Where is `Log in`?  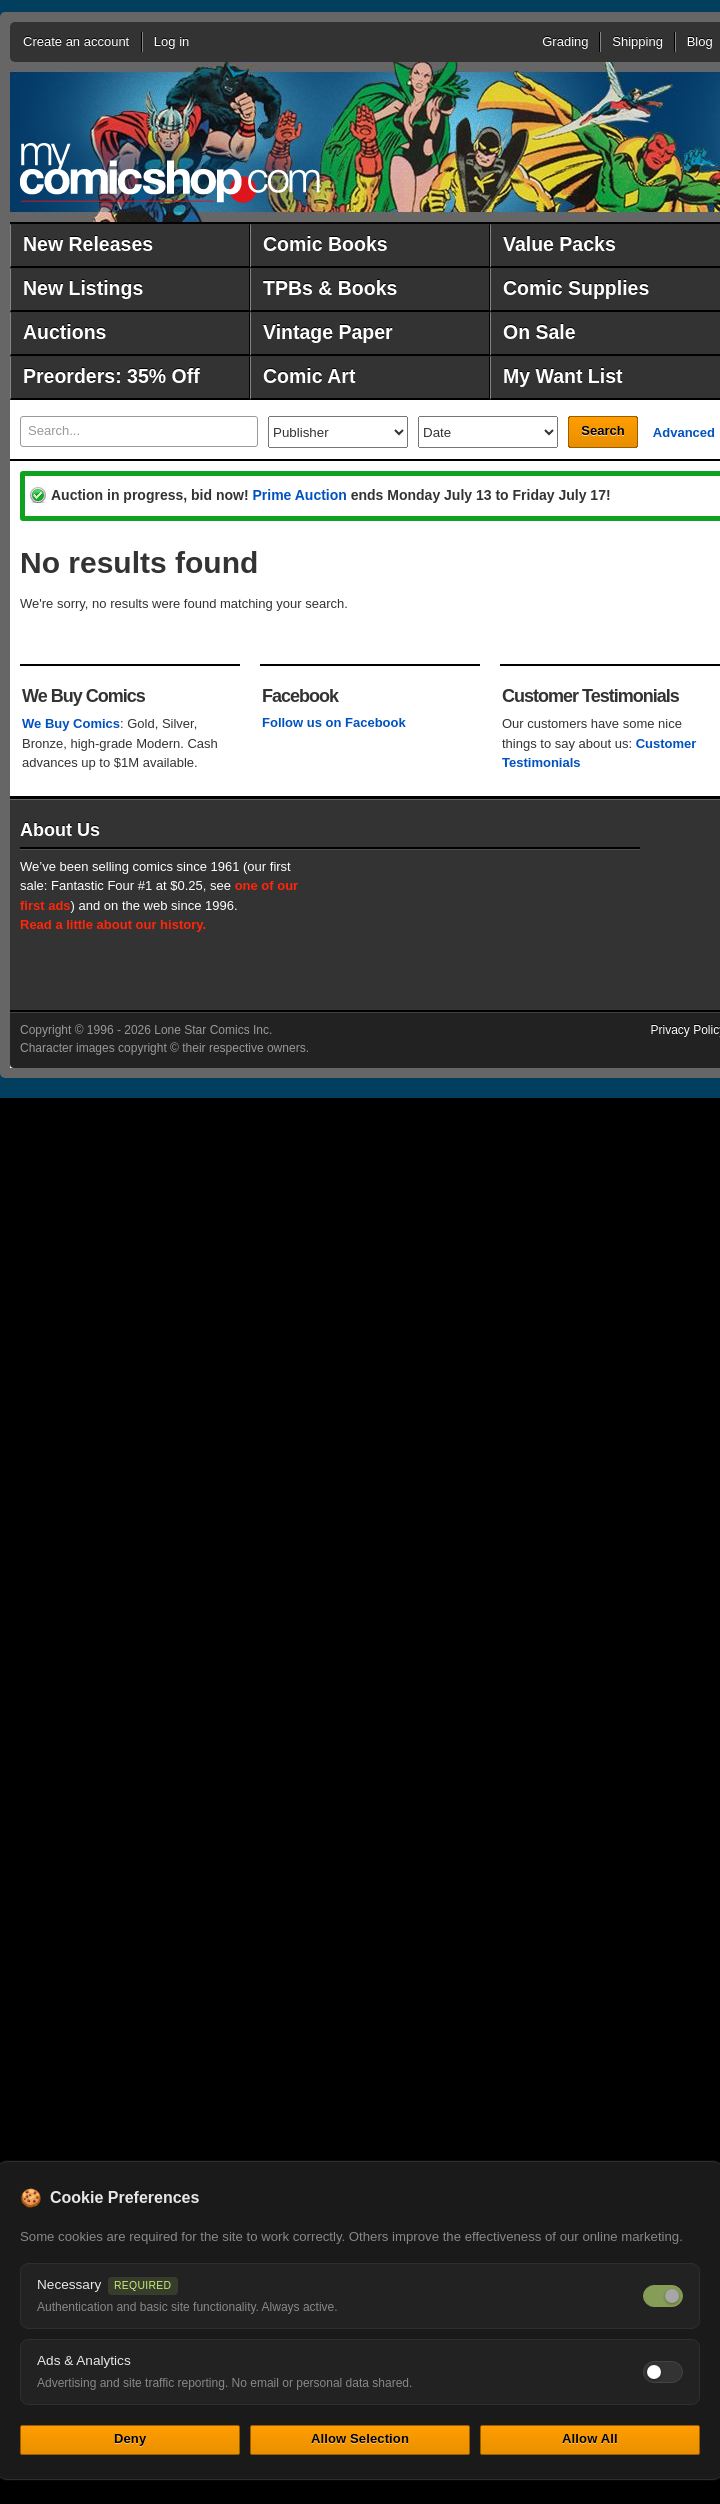
Log in is located at coordinates (171, 41).